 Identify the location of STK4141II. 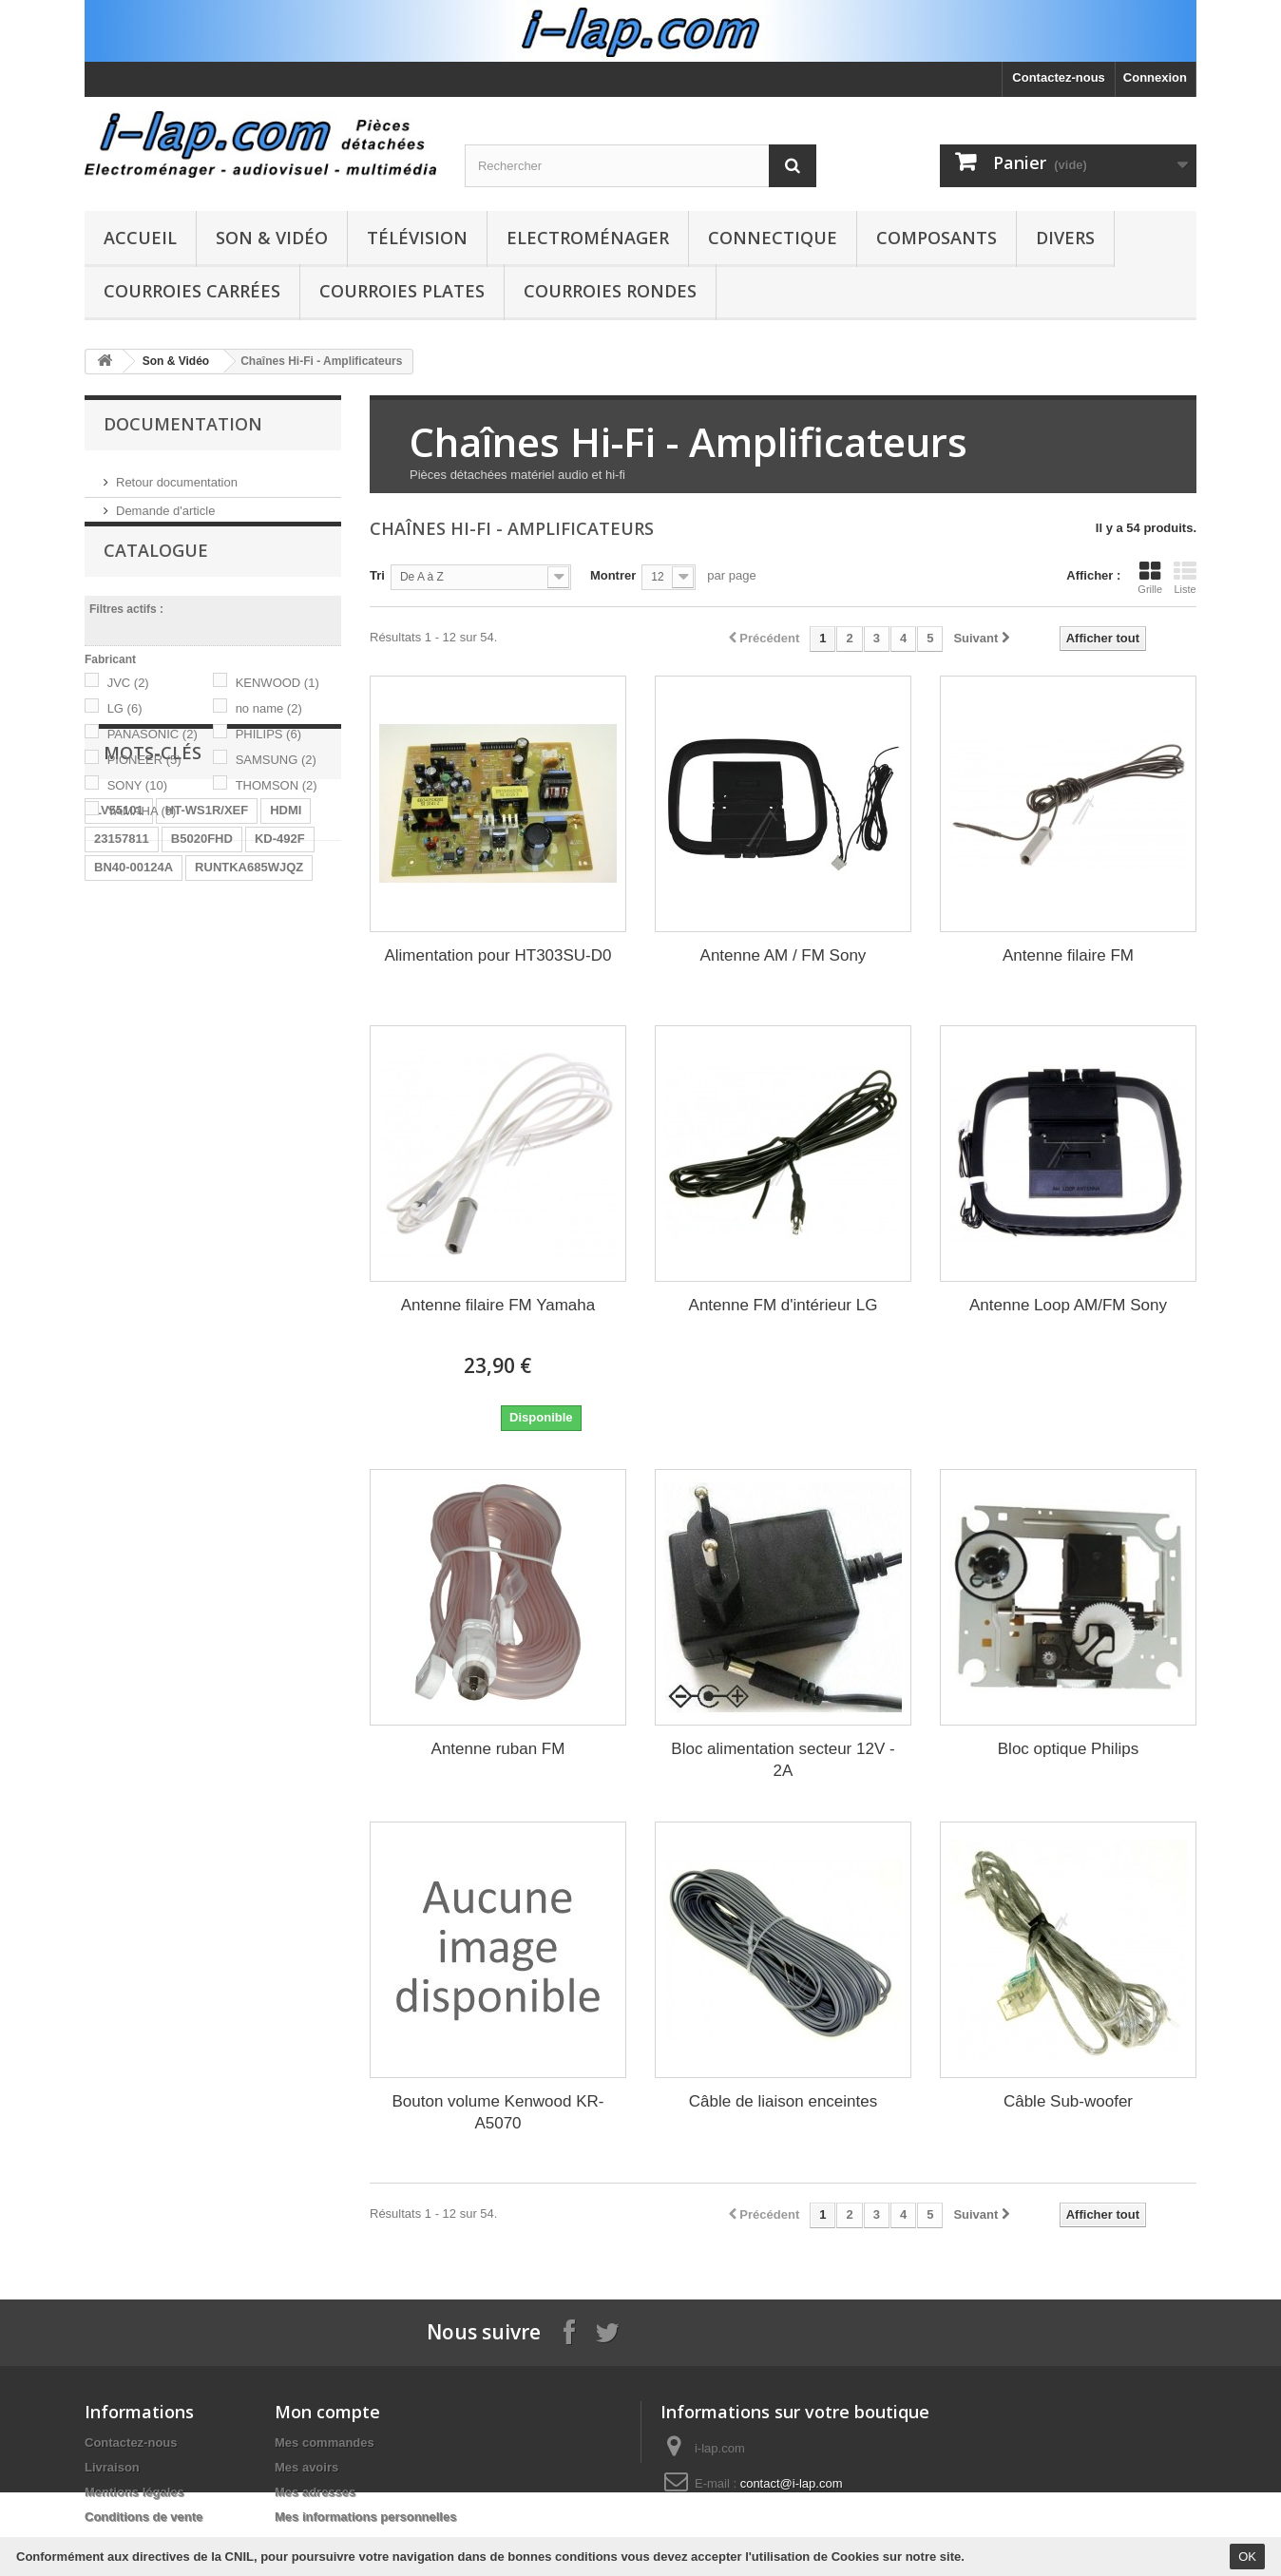
(224, 1123).